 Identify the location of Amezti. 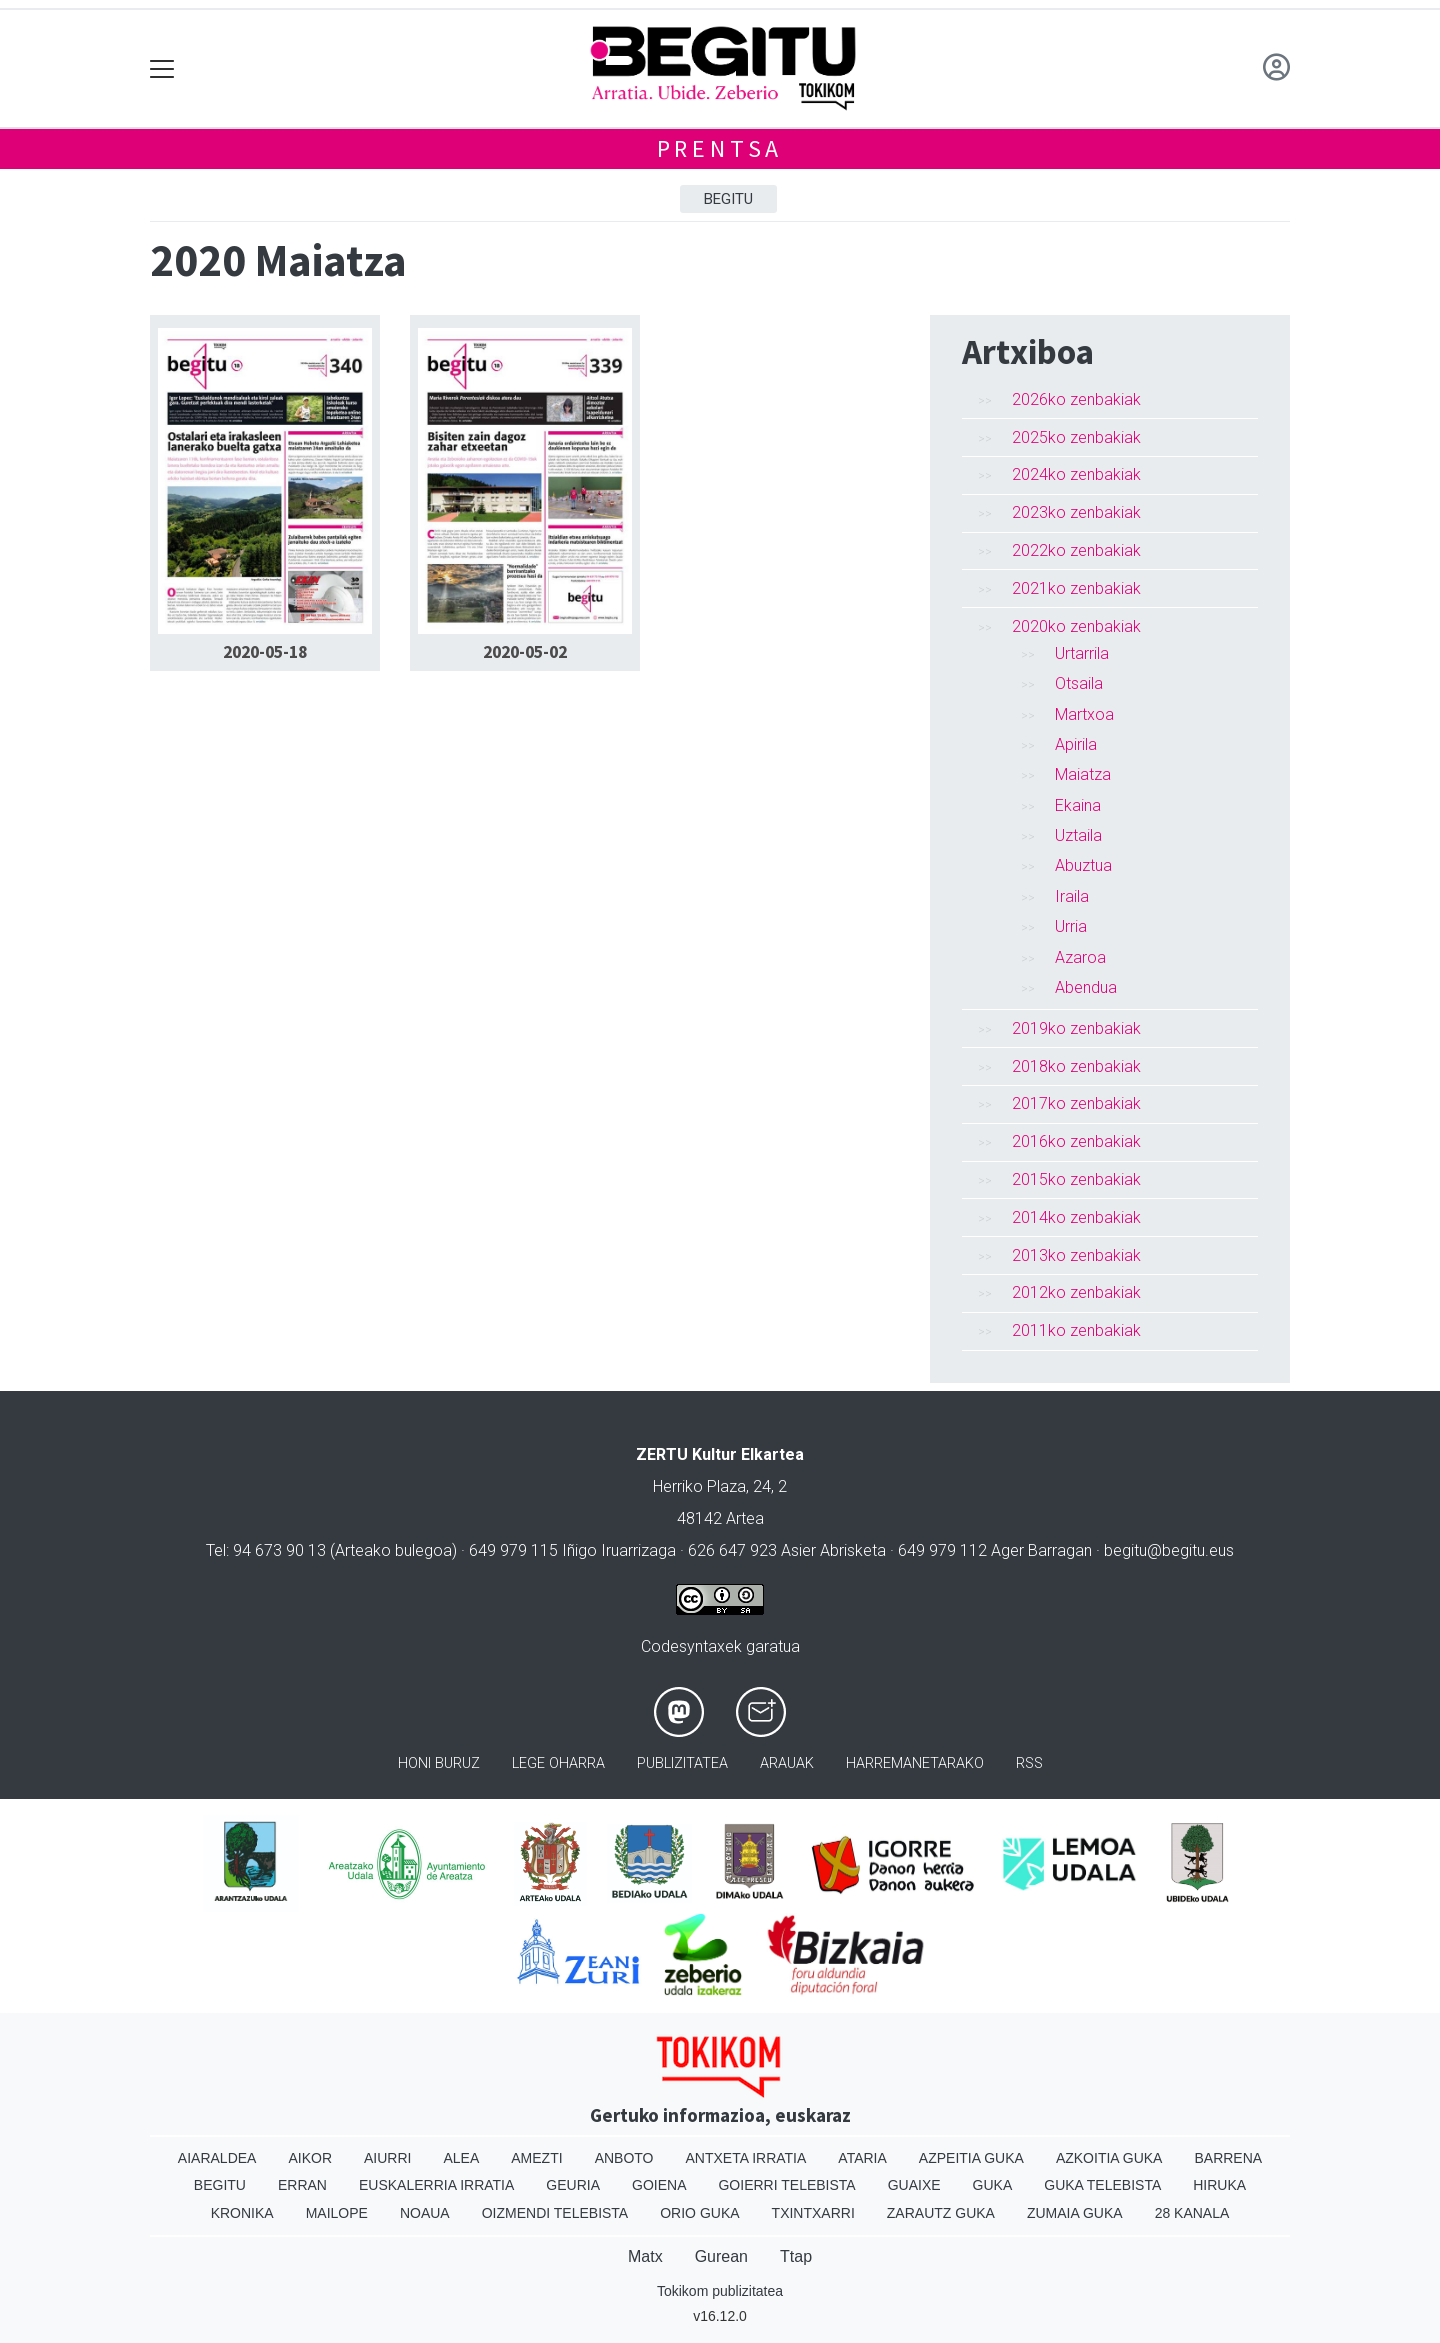
(536, 2158).